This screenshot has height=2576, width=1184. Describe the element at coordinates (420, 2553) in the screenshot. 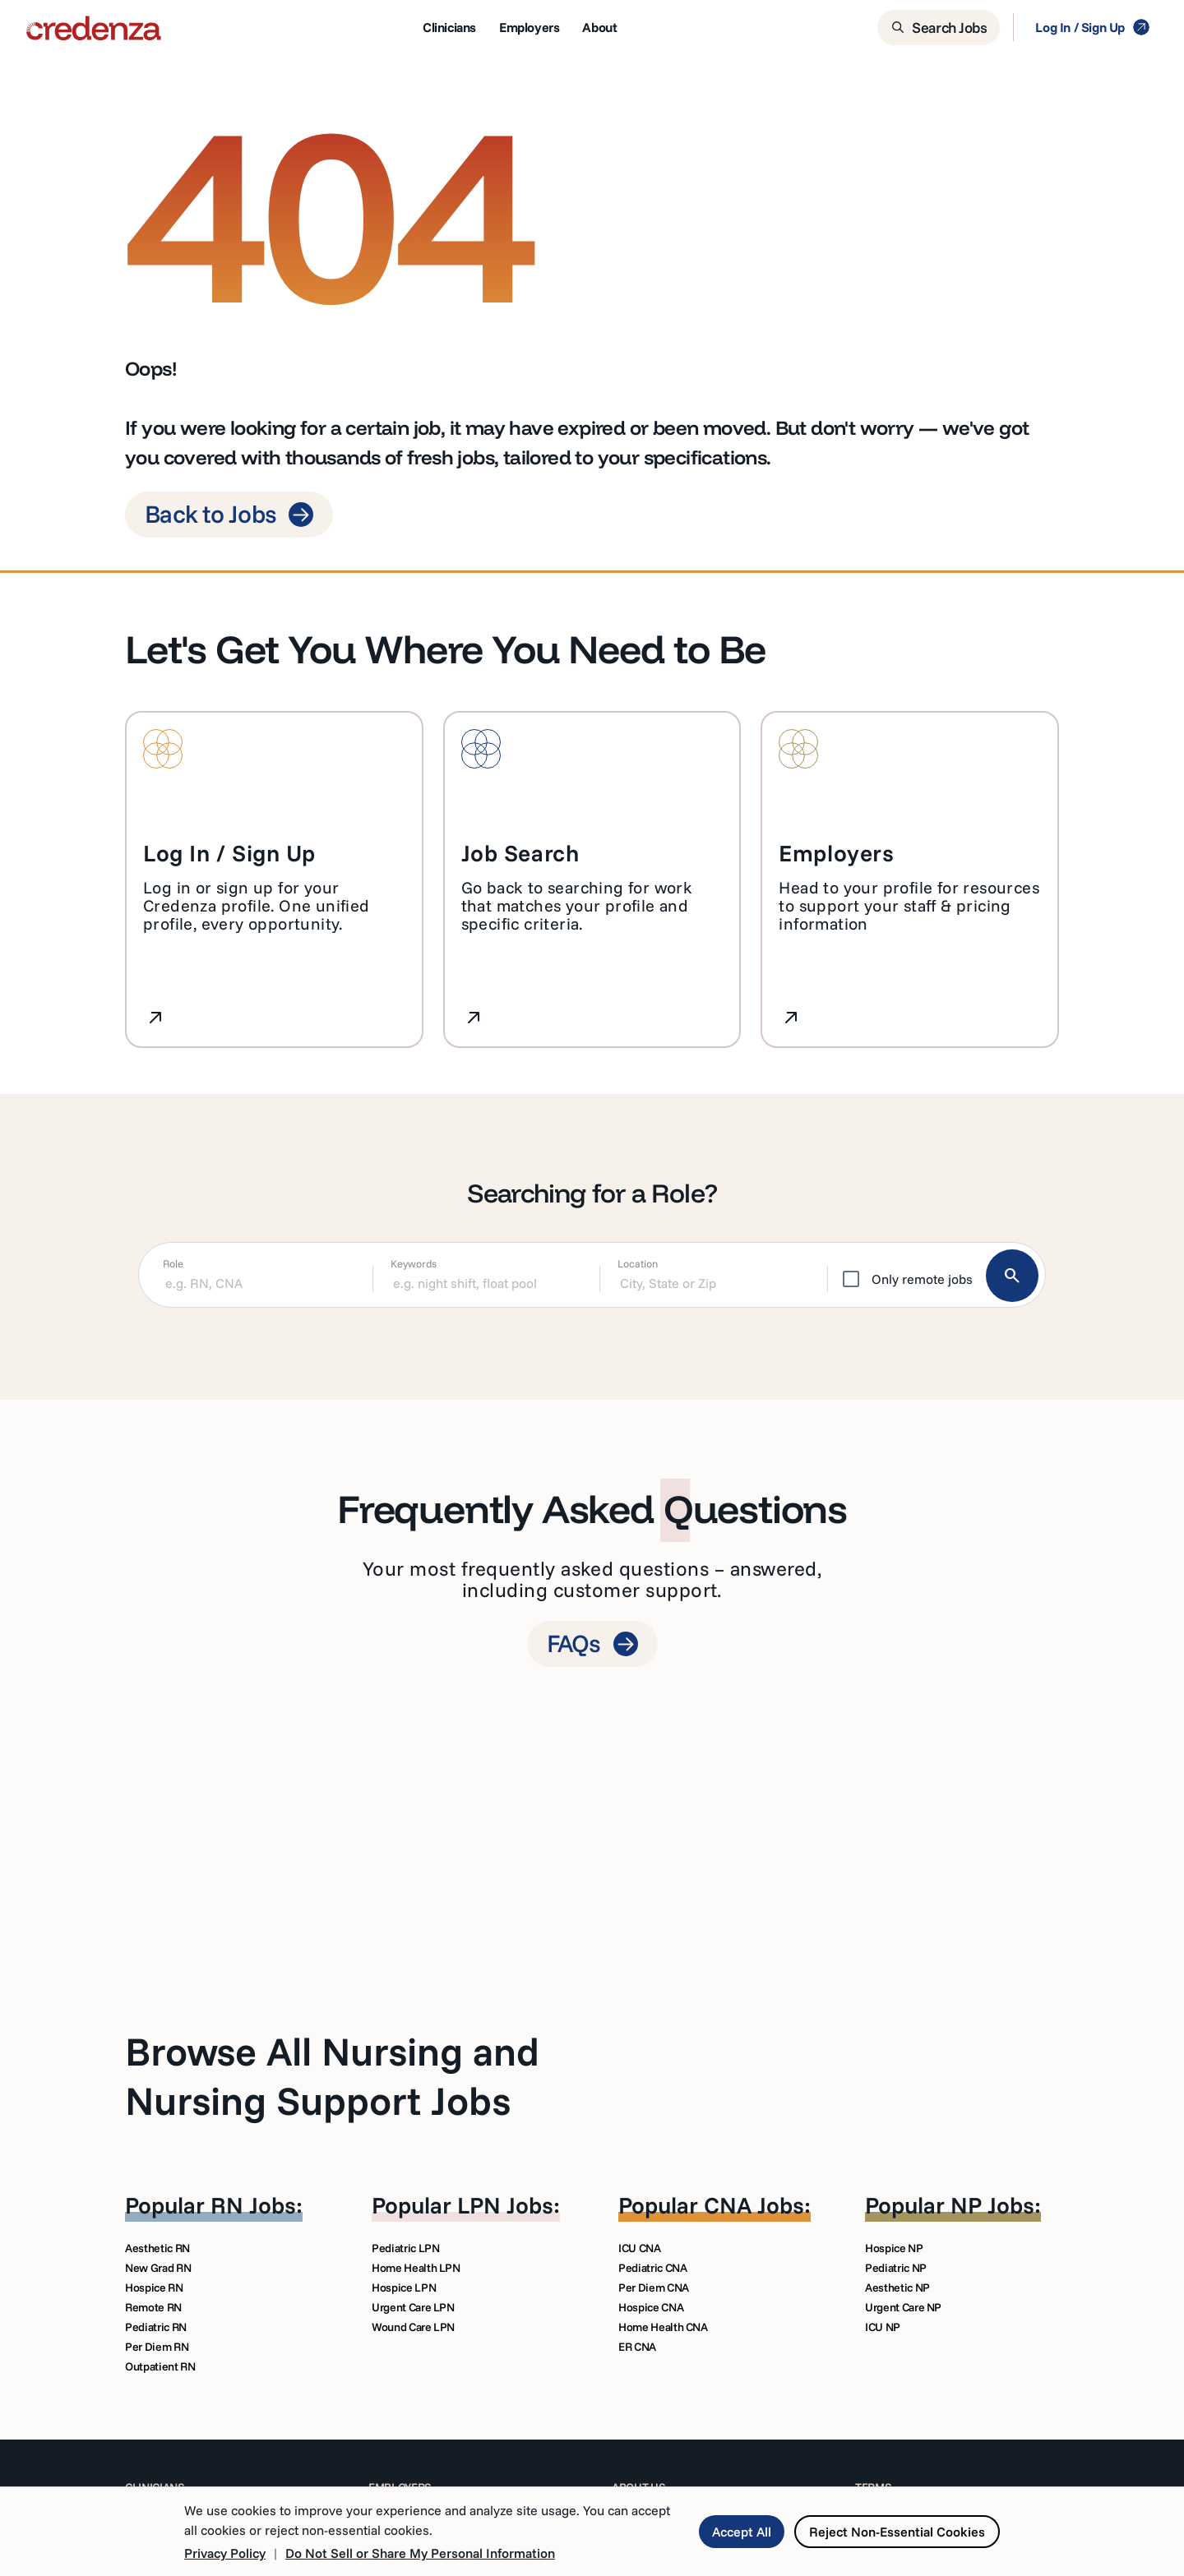

I see `Do Not Sell or Share My Personal Information` at that location.